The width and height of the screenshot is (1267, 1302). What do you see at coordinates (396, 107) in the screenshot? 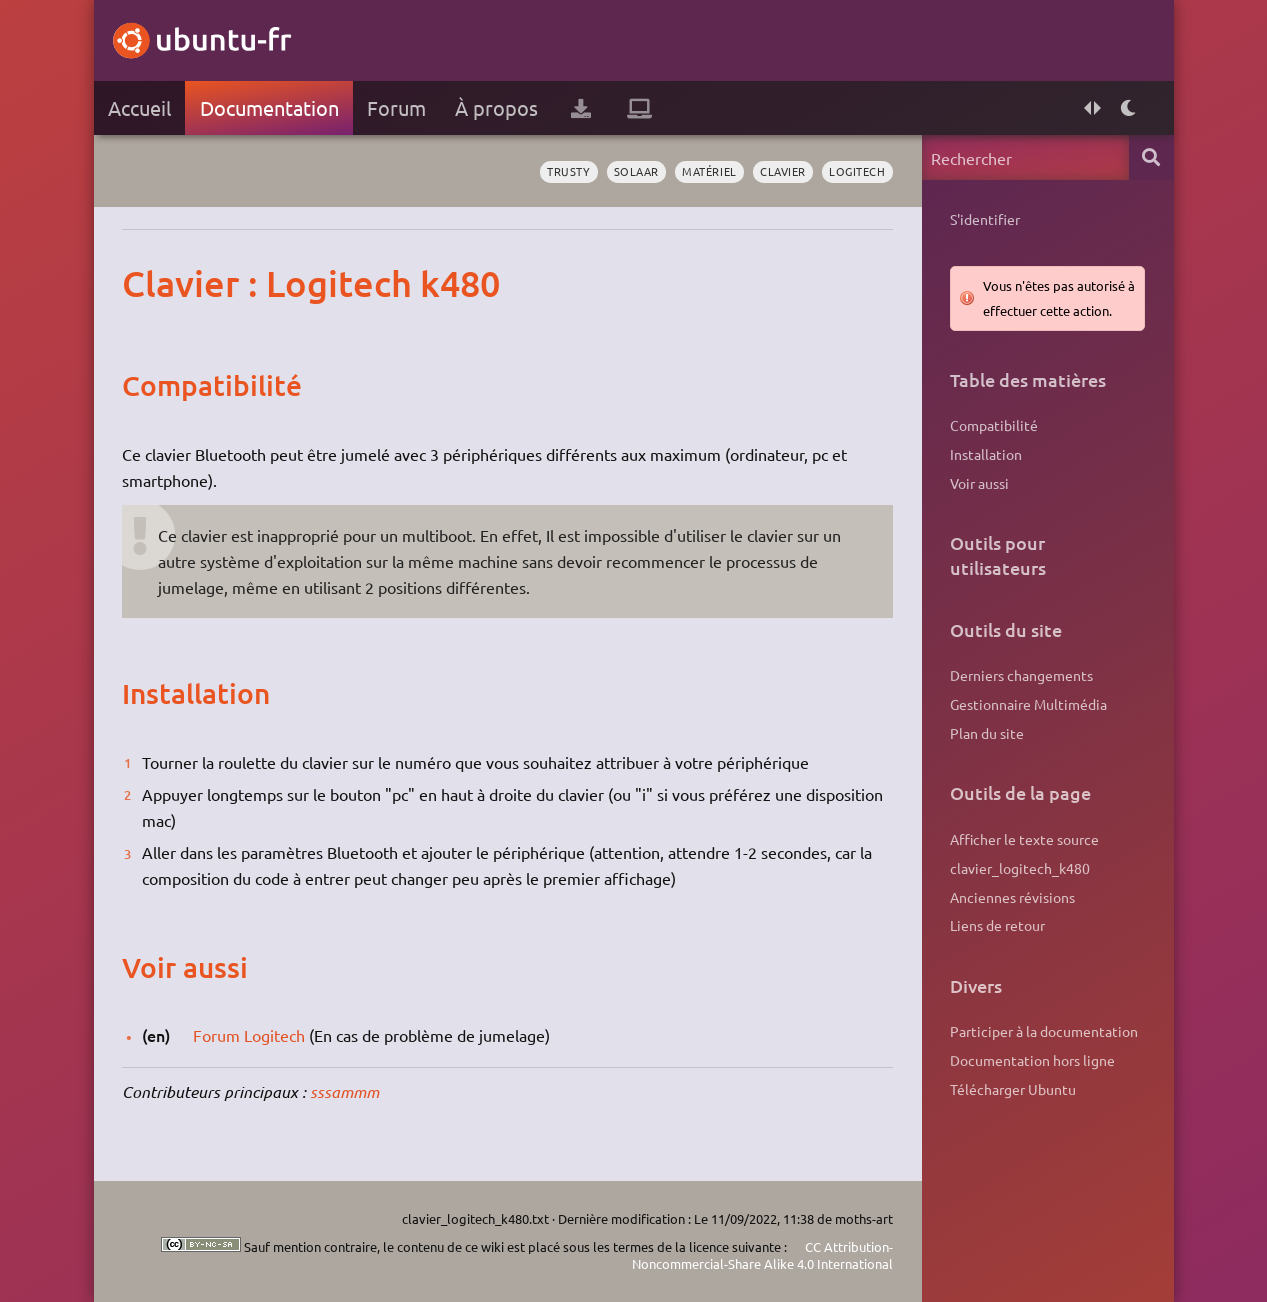
I see `Forum` at bounding box center [396, 107].